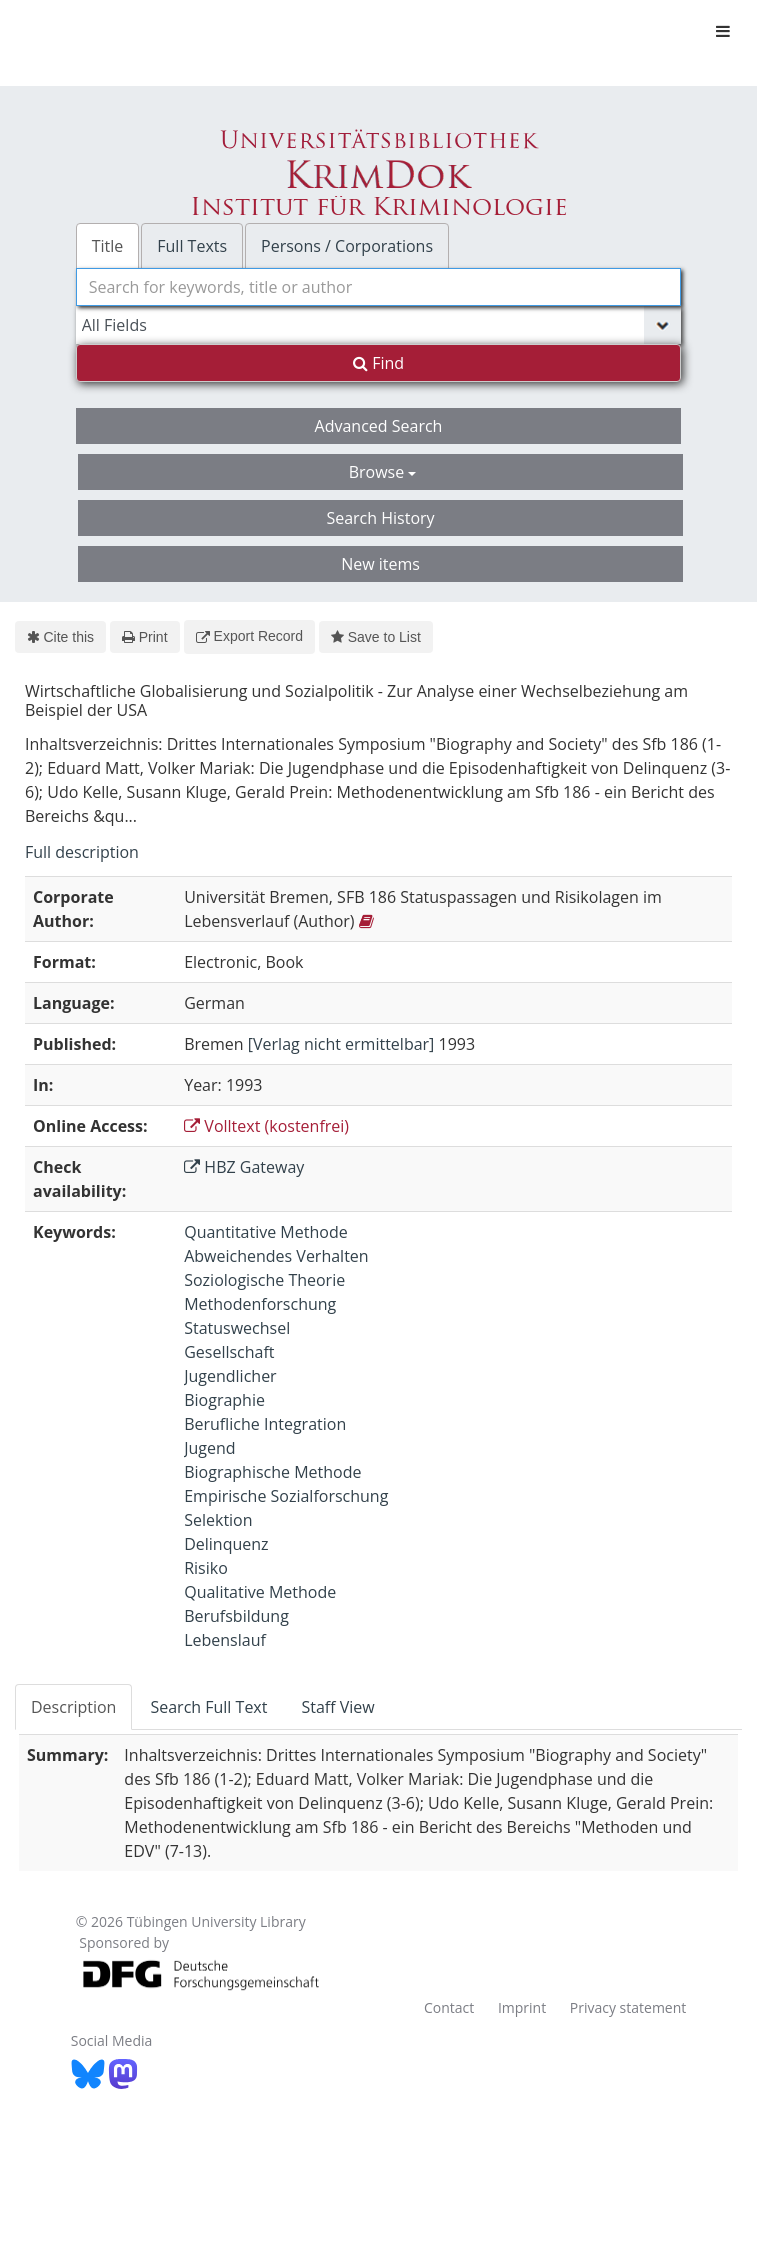 This screenshot has height=2249, width=757. Describe the element at coordinates (237, 1328) in the screenshot. I see `Statuswechsel` at that location.